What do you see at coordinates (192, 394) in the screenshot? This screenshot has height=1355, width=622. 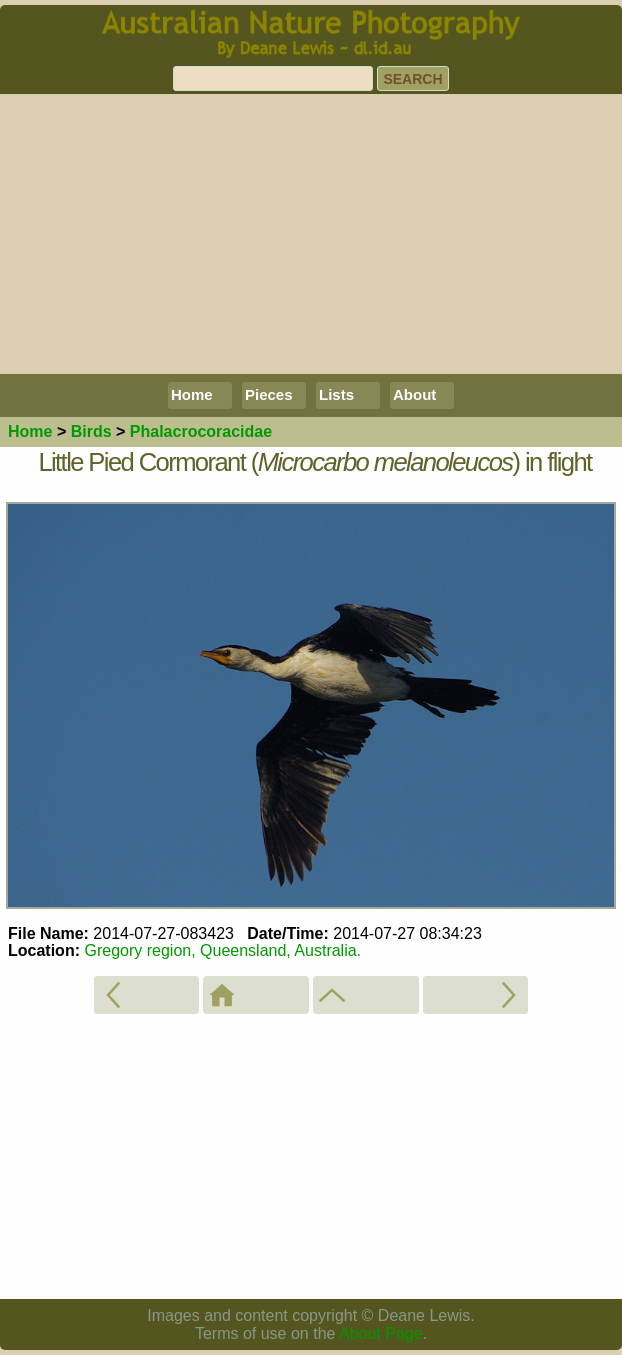 I see `Home` at bounding box center [192, 394].